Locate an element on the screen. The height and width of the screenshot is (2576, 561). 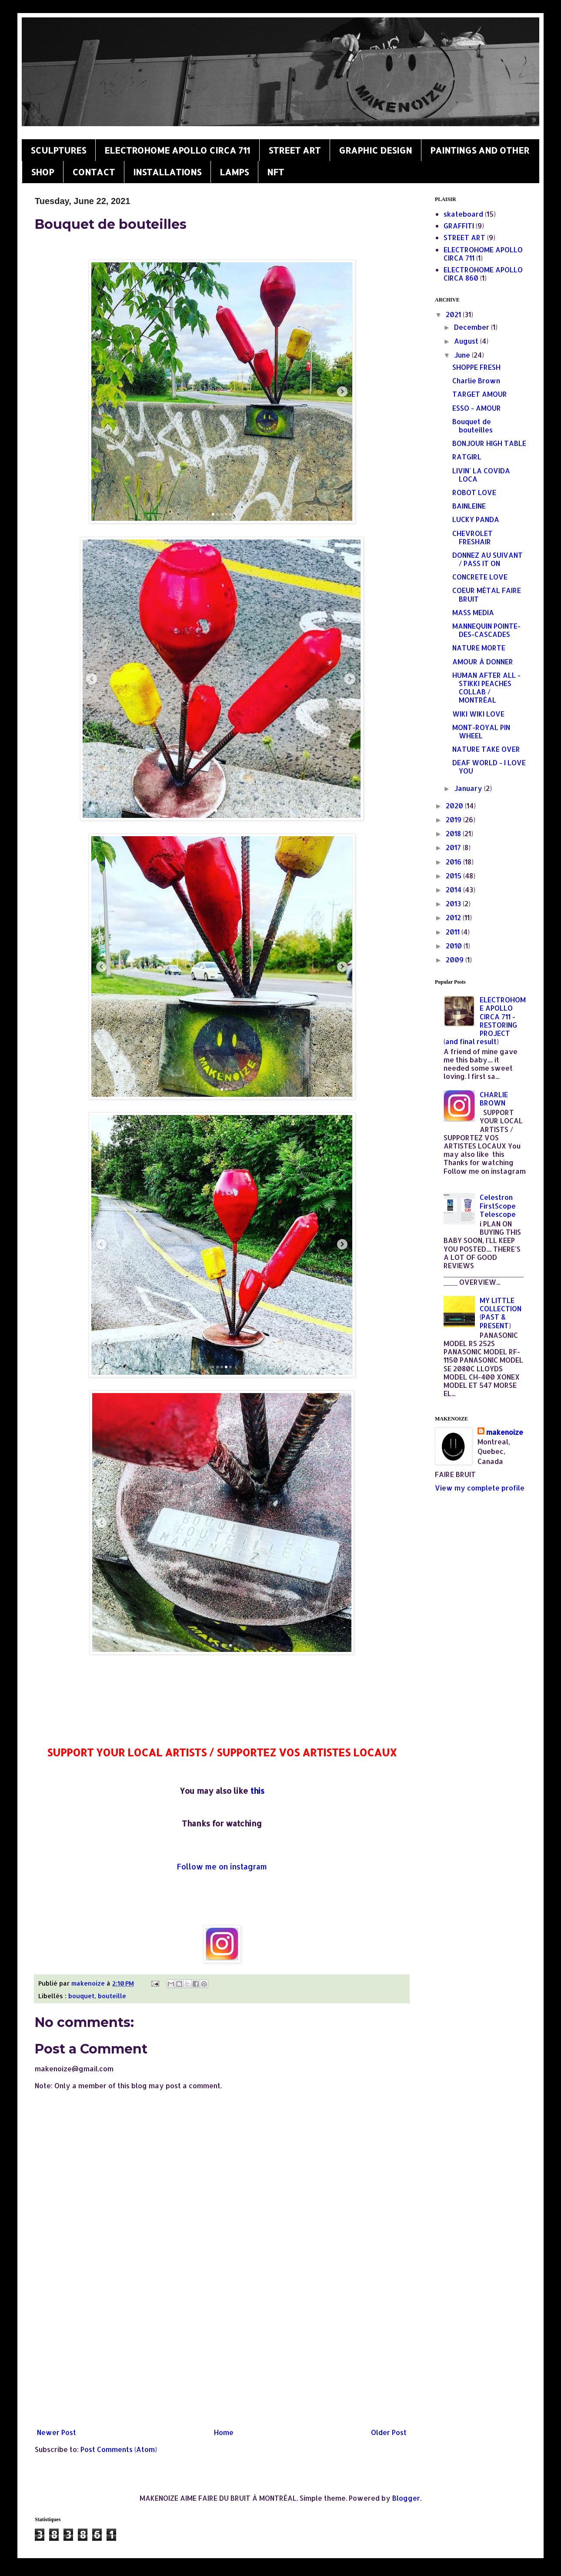
View my complete profile is located at coordinates (479, 1487).